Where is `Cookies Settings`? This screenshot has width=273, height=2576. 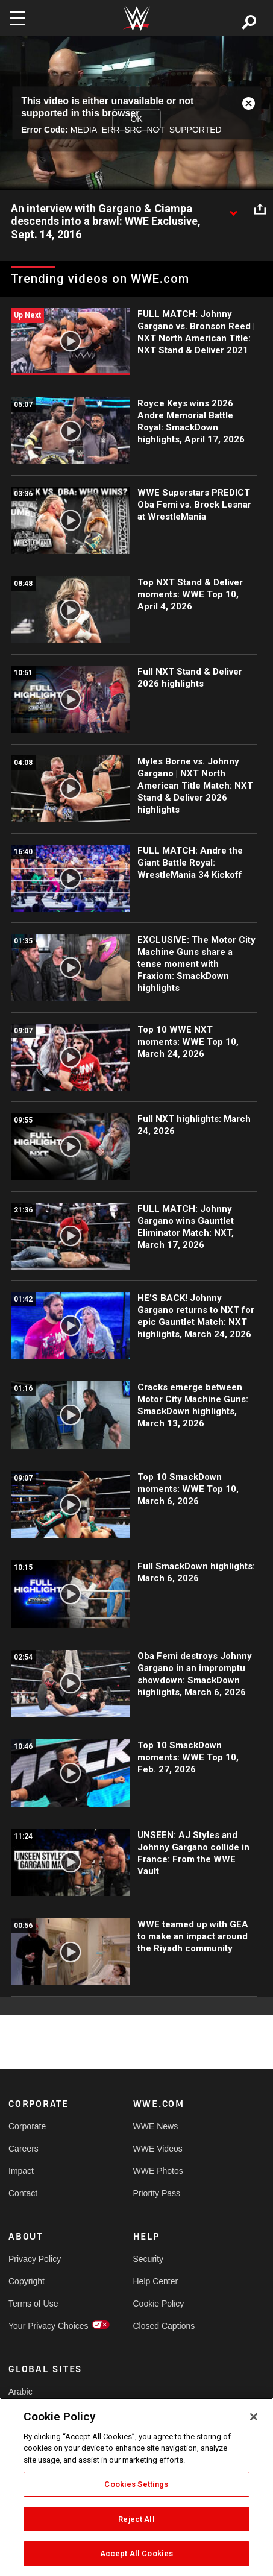
Cookies Settings is located at coordinates (136, 2484).